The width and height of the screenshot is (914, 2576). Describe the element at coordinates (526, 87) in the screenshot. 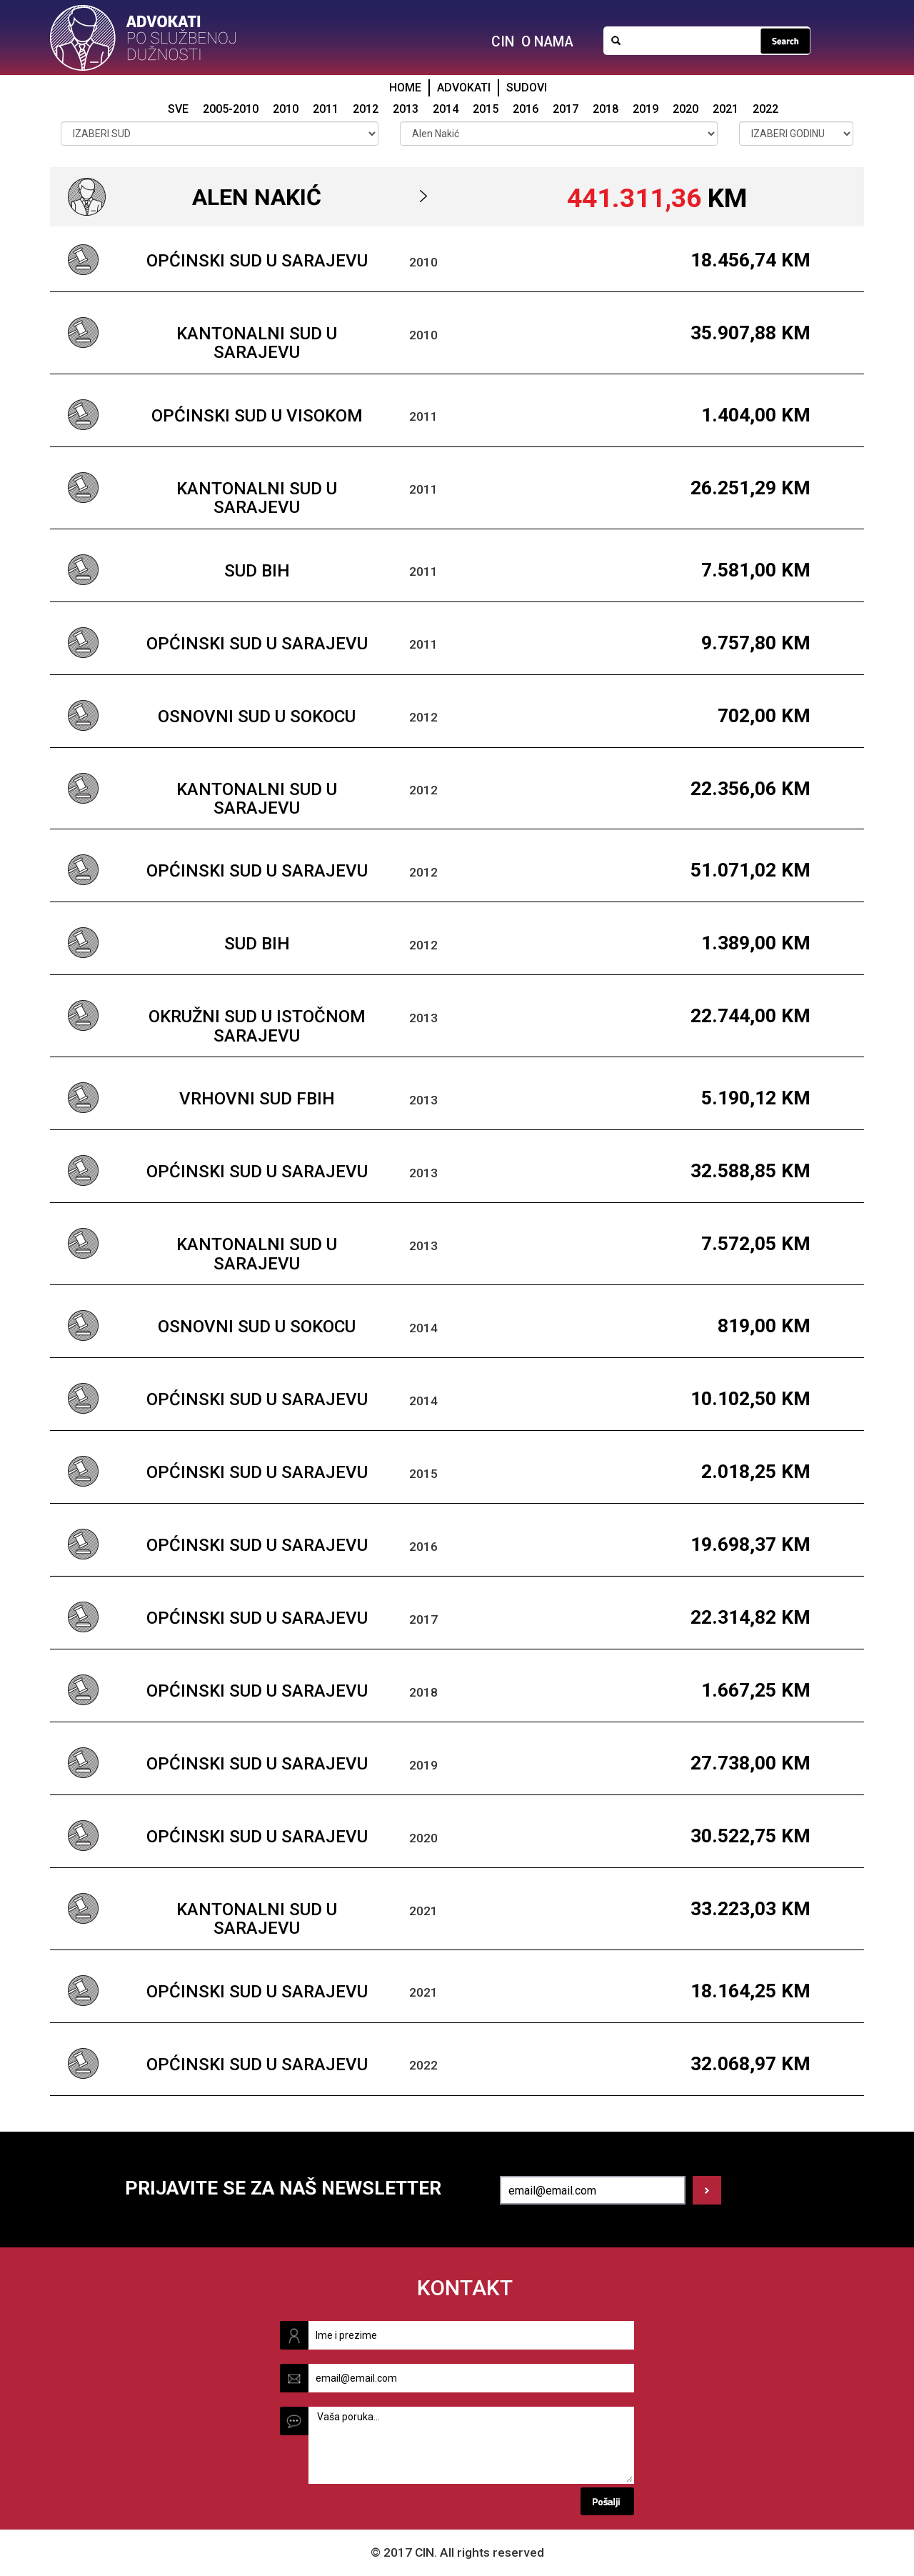

I see `SUDOVI` at that location.